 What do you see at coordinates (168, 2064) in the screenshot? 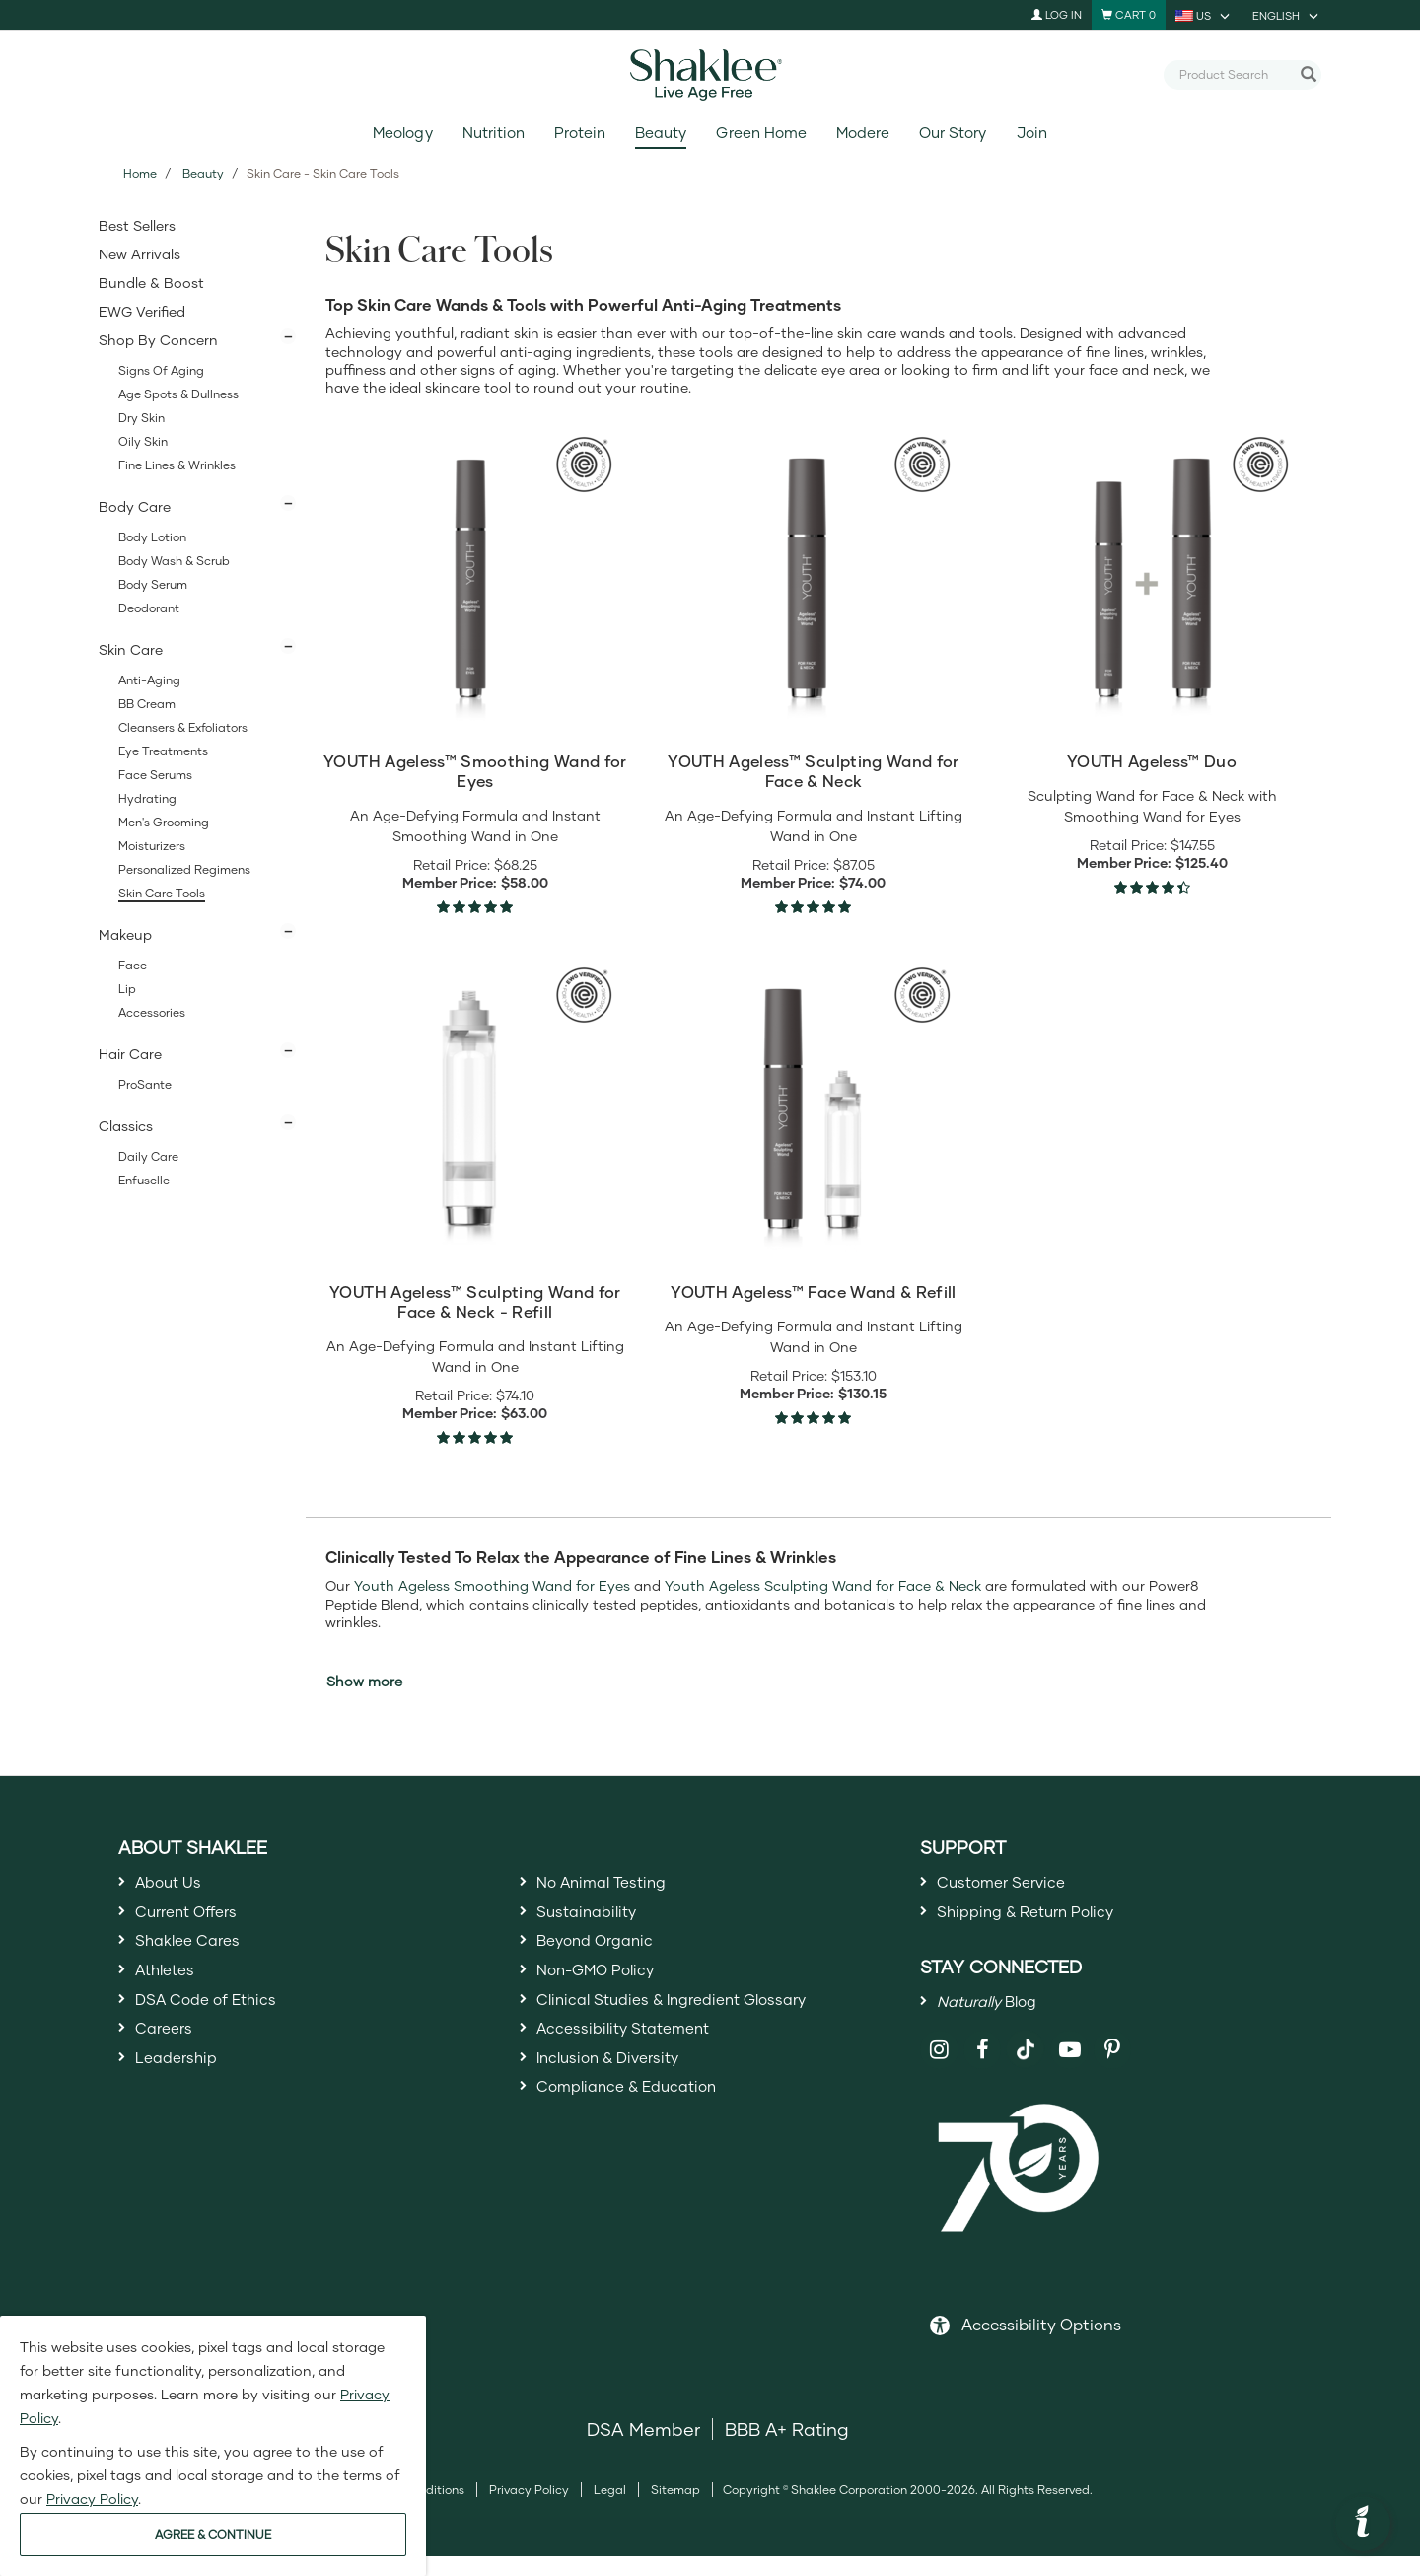
I see `Careers` at bounding box center [168, 2064].